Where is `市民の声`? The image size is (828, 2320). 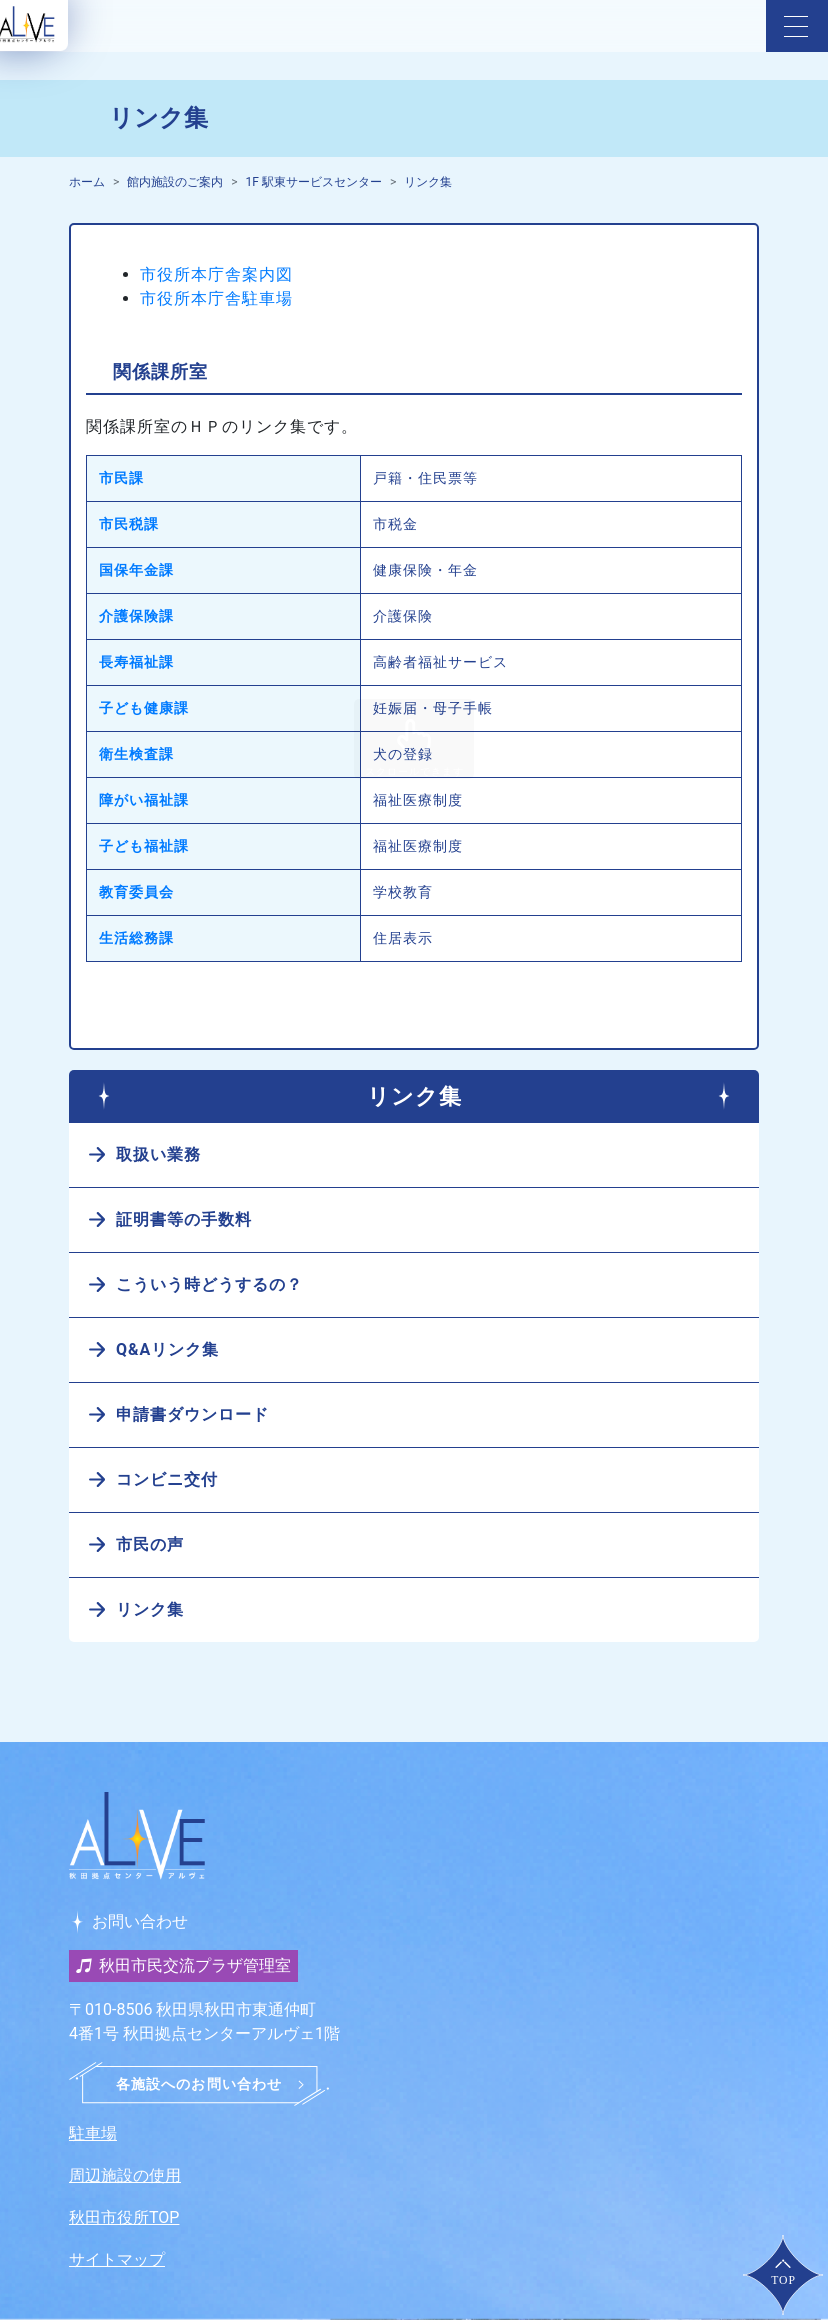 市民の声 is located at coordinates (150, 1544).